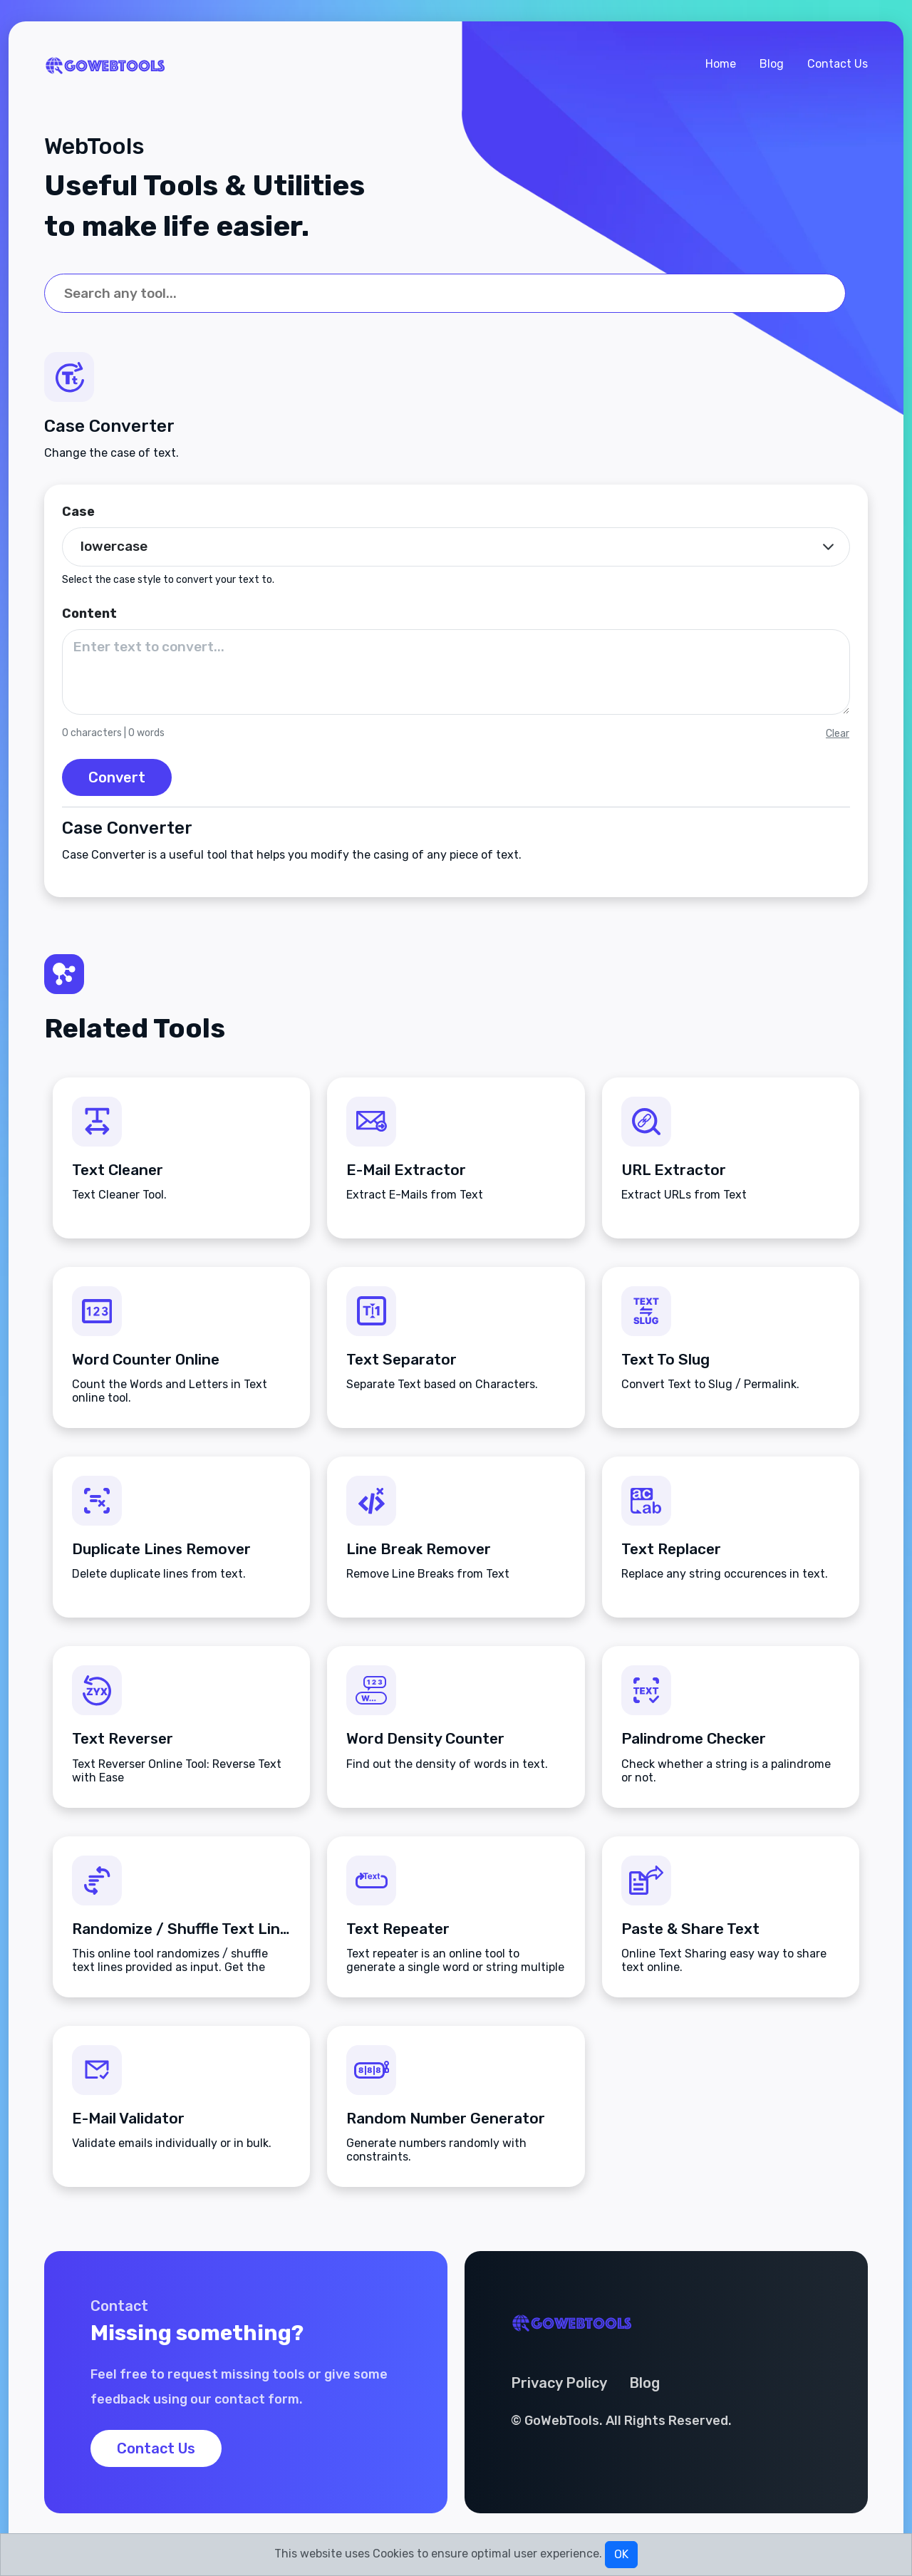 Image resolution: width=912 pixels, height=2576 pixels. What do you see at coordinates (559, 2382) in the screenshot?
I see `Privacy Policy` at bounding box center [559, 2382].